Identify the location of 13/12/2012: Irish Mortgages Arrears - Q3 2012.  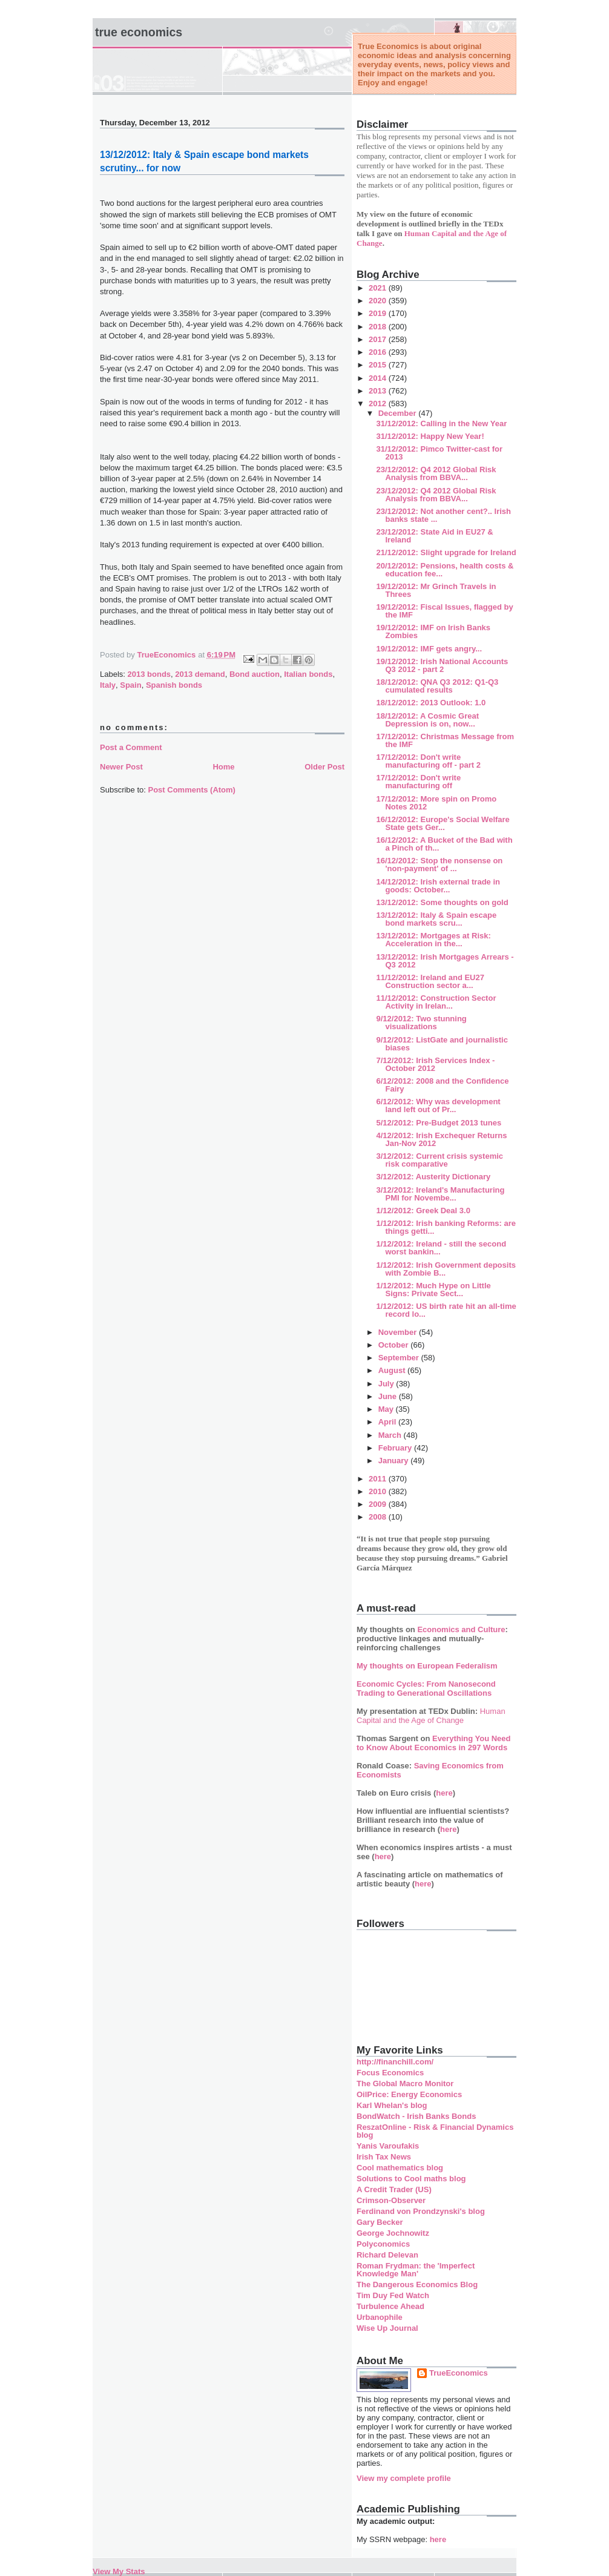
(444, 960).